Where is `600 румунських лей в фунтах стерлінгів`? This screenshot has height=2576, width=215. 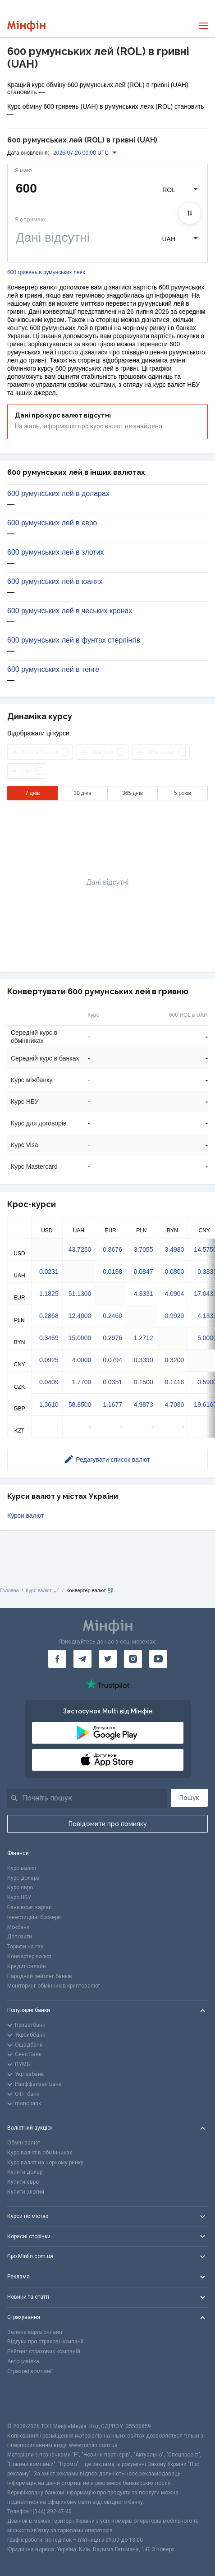
600 румунських лей в фунтах стерлінгів is located at coordinates (73, 640).